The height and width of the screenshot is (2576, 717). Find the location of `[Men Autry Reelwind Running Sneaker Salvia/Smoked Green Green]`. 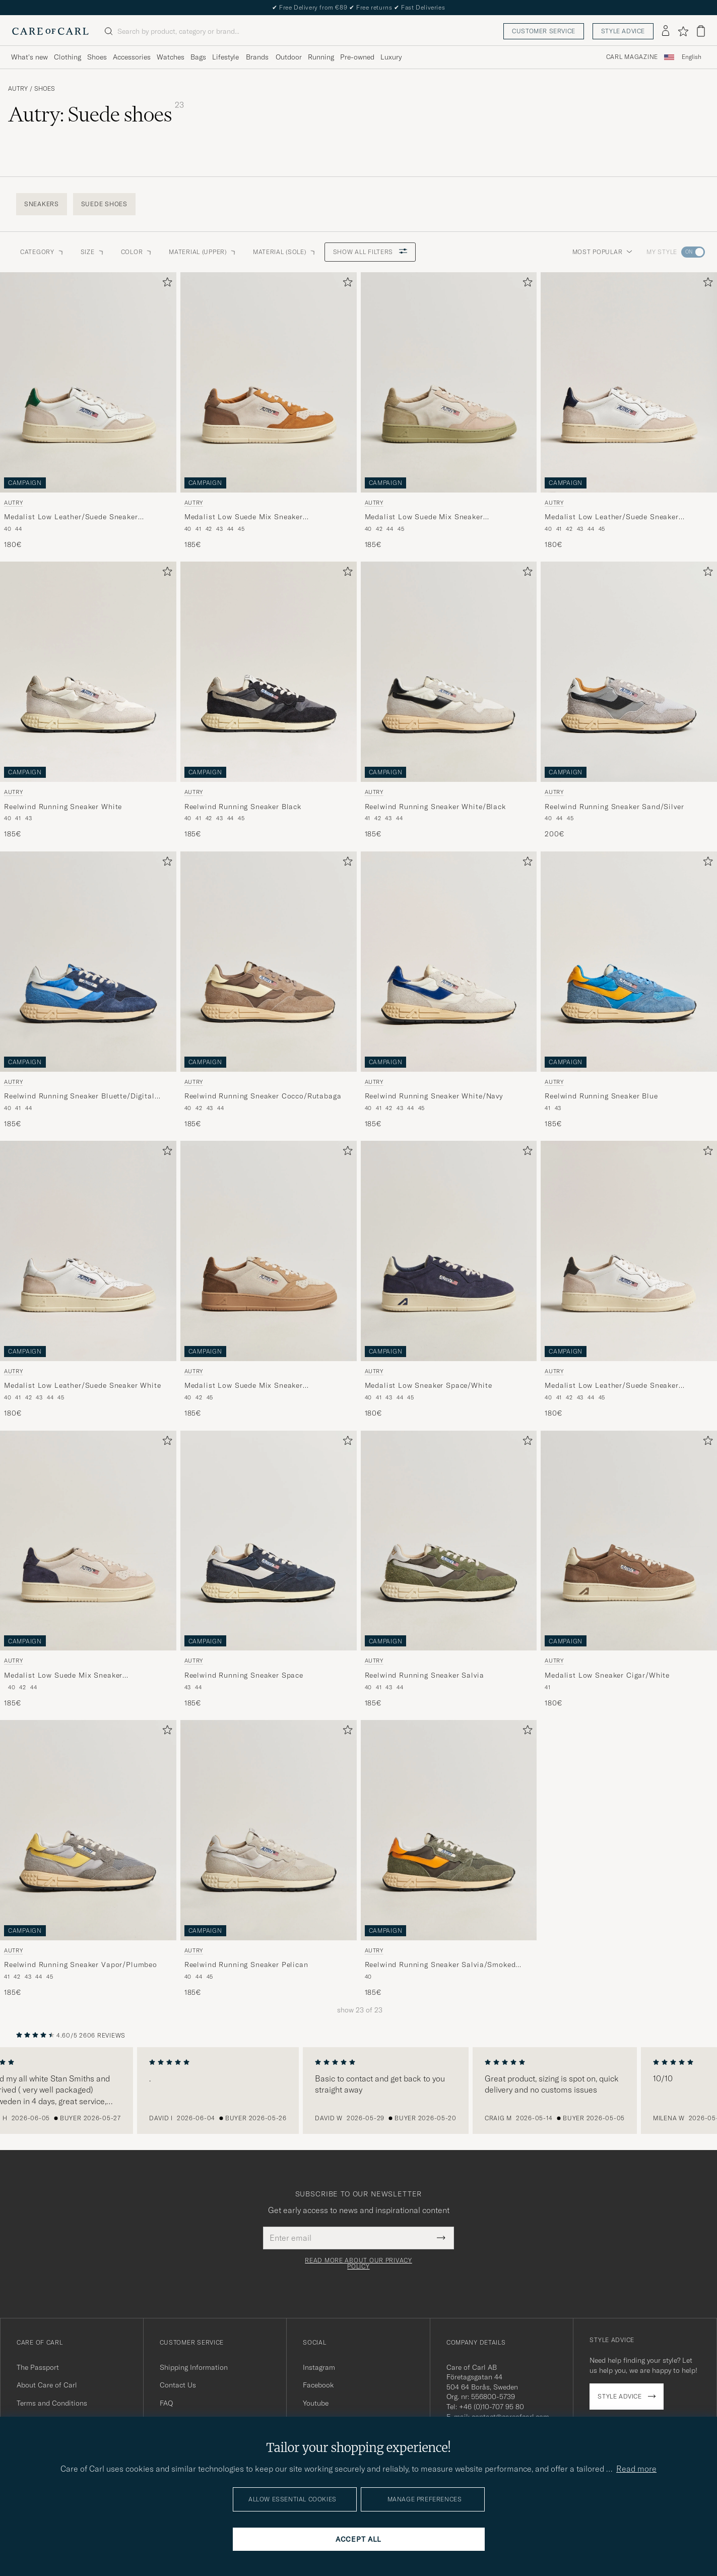

[Men Autry Reelwind Running Sneaker Salvia/Smoked Green Green] is located at coordinates (449, 1830).